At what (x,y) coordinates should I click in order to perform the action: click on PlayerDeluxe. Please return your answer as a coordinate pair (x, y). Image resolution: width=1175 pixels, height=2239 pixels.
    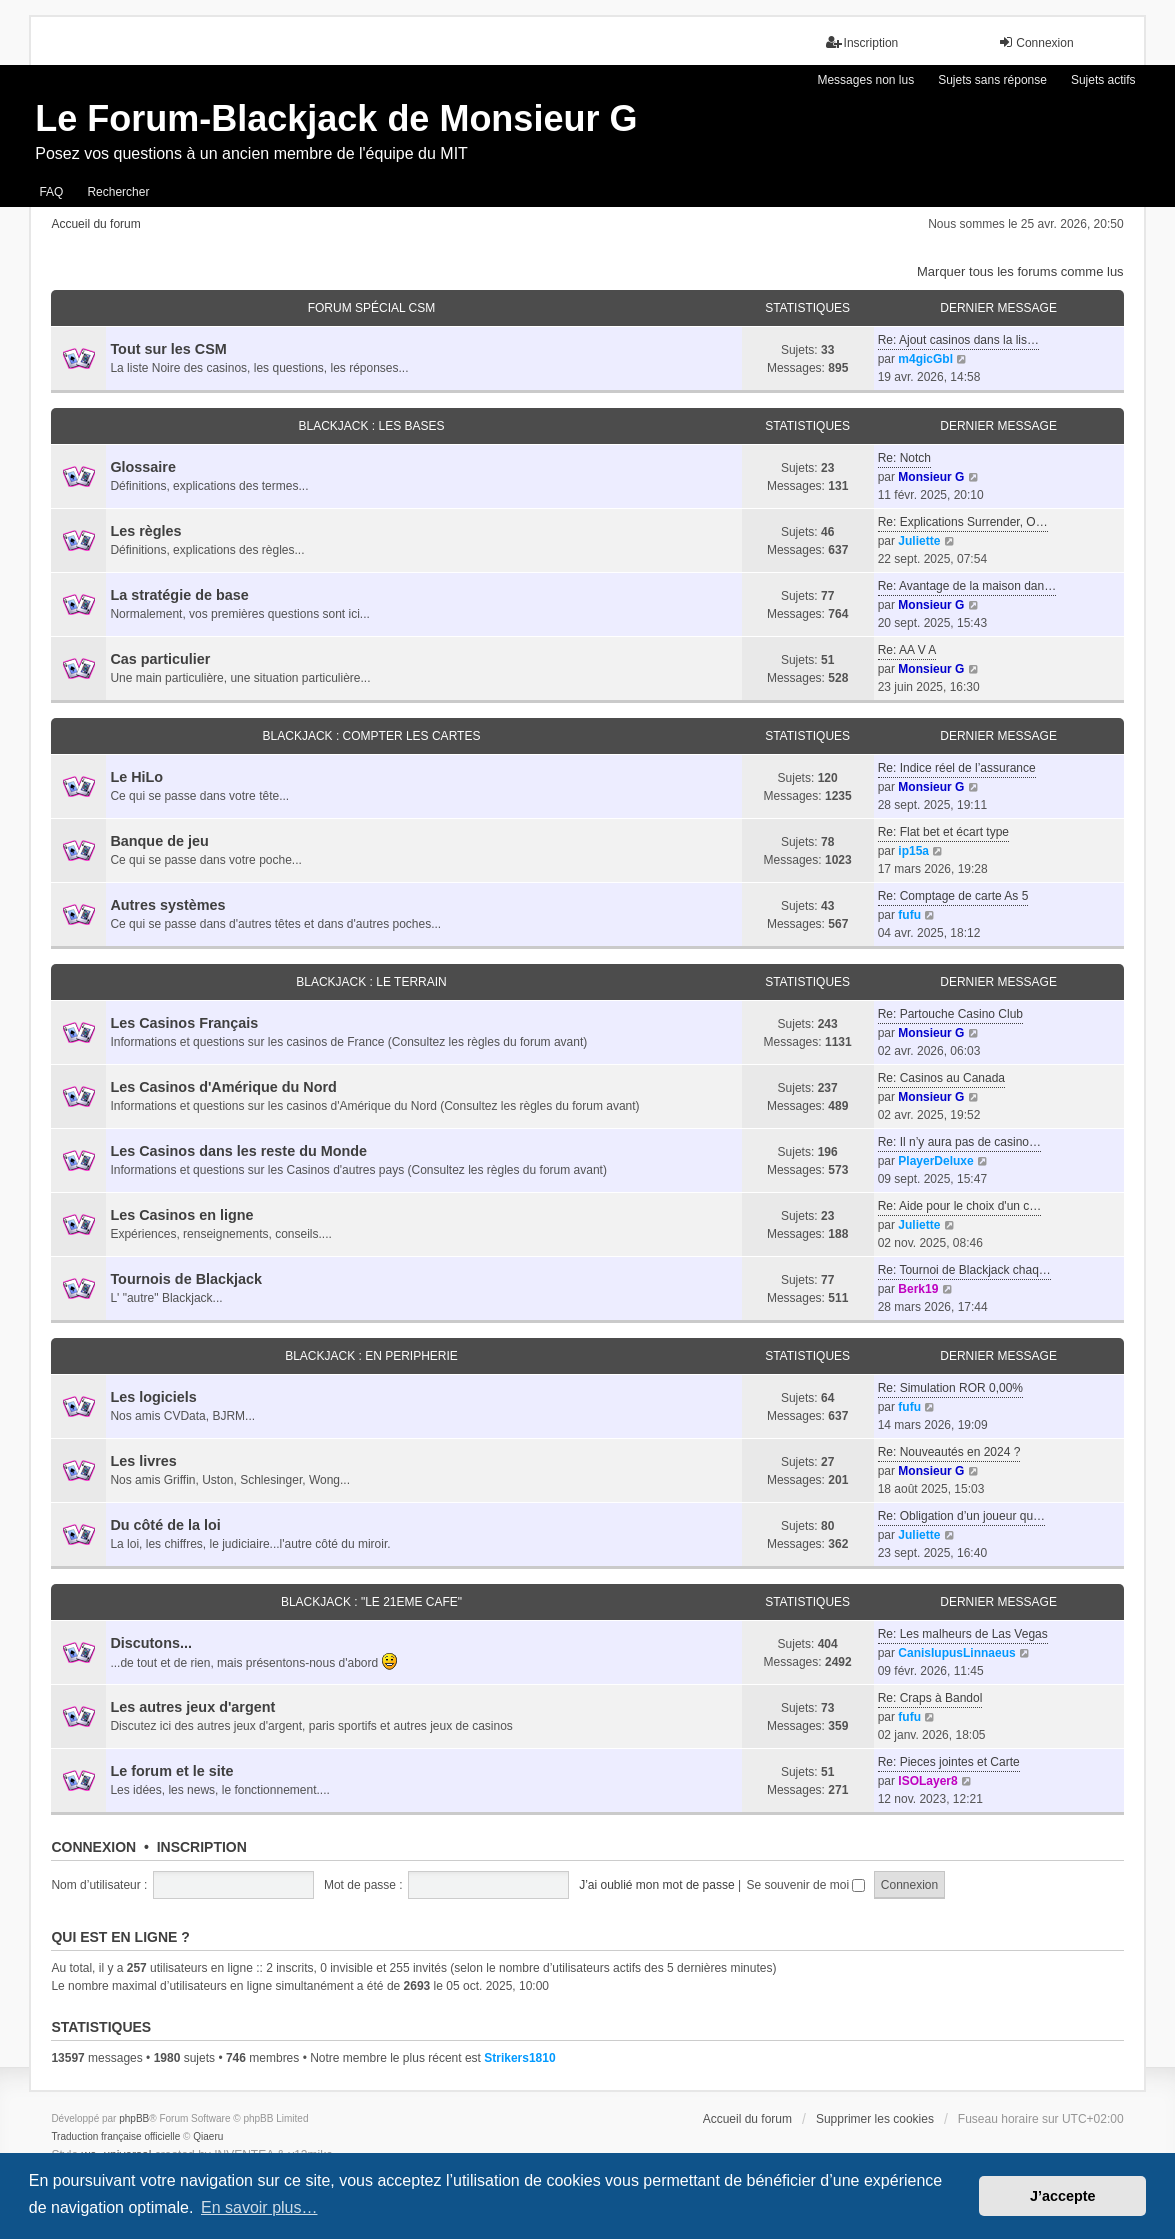
    Looking at the image, I should click on (935, 1161).